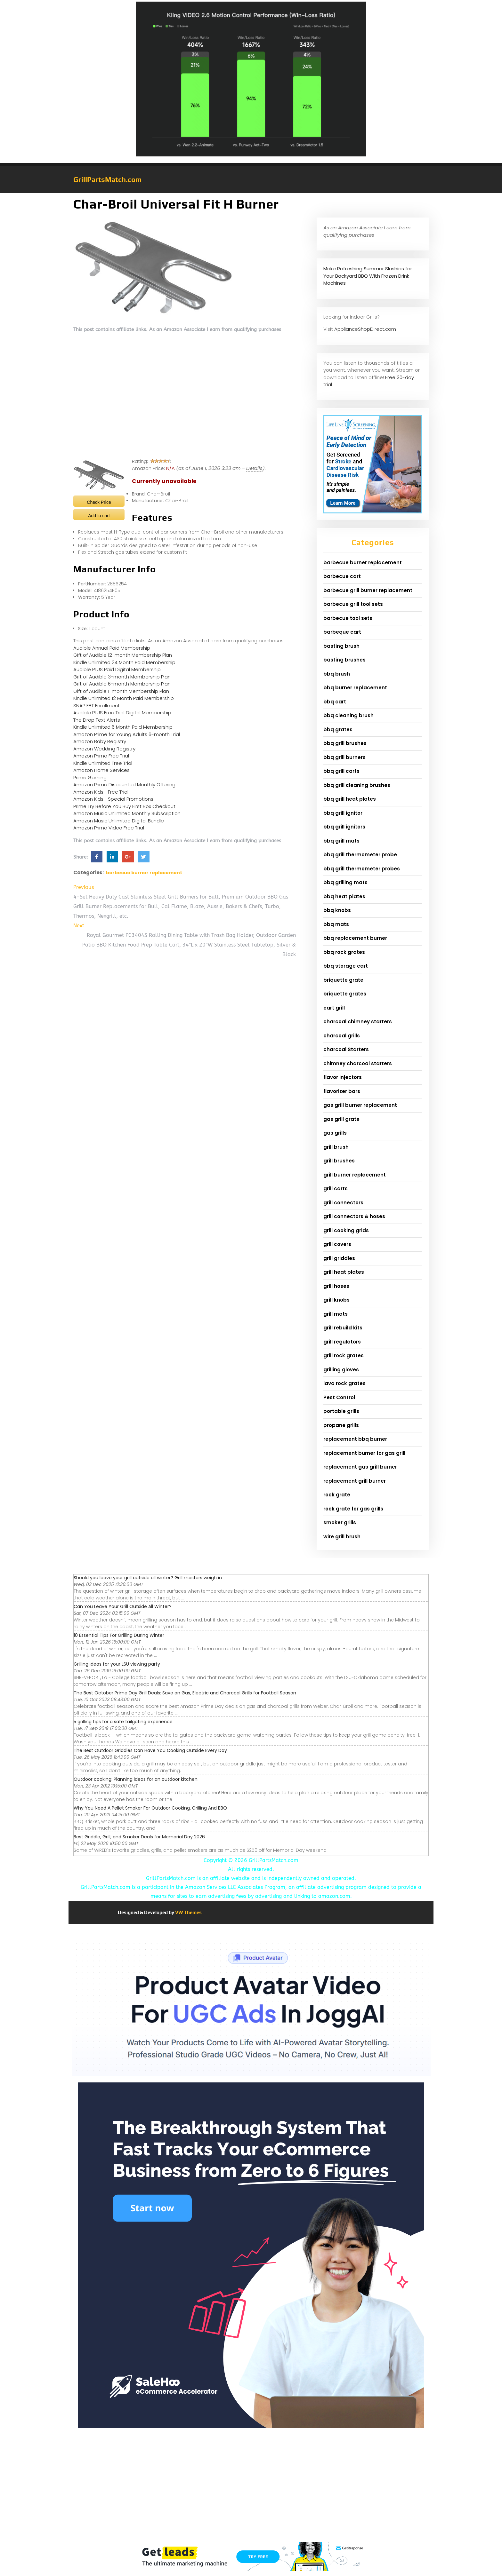  Describe the element at coordinates (345, 882) in the screenshot. I see `bbq grilling mats` at that location.